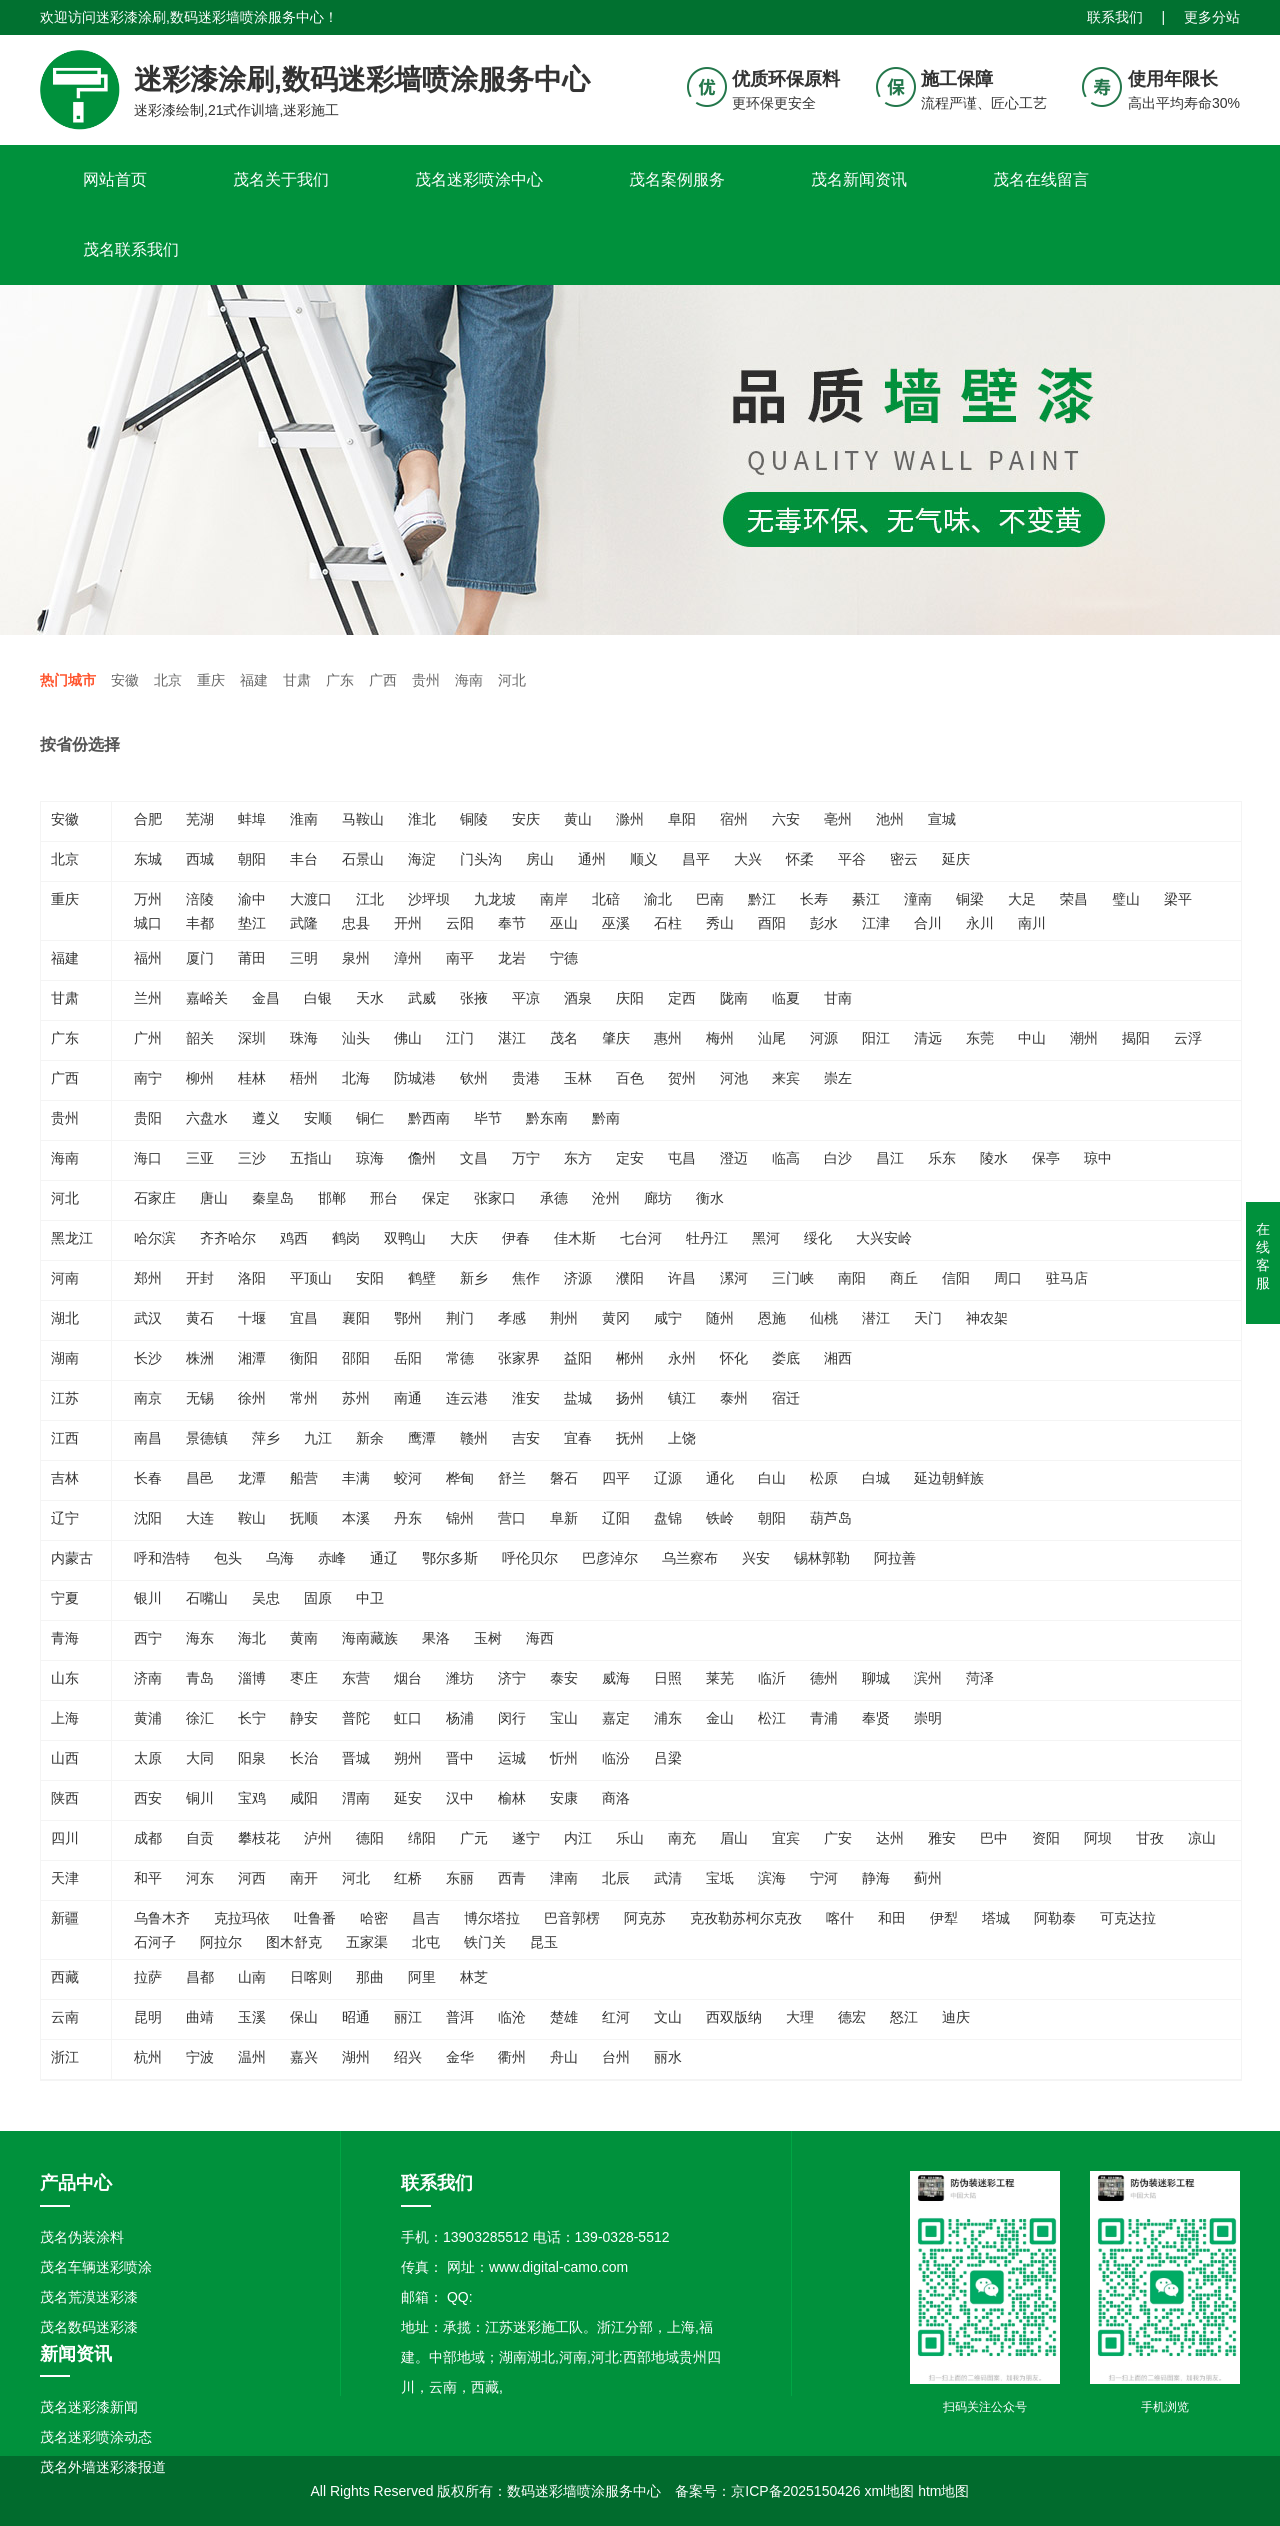 This screenshot has width=1280, height=2526. What do you see at coordinates (318, 998) in the screenshot?
I see `白银` at bounding box center [318, 998].